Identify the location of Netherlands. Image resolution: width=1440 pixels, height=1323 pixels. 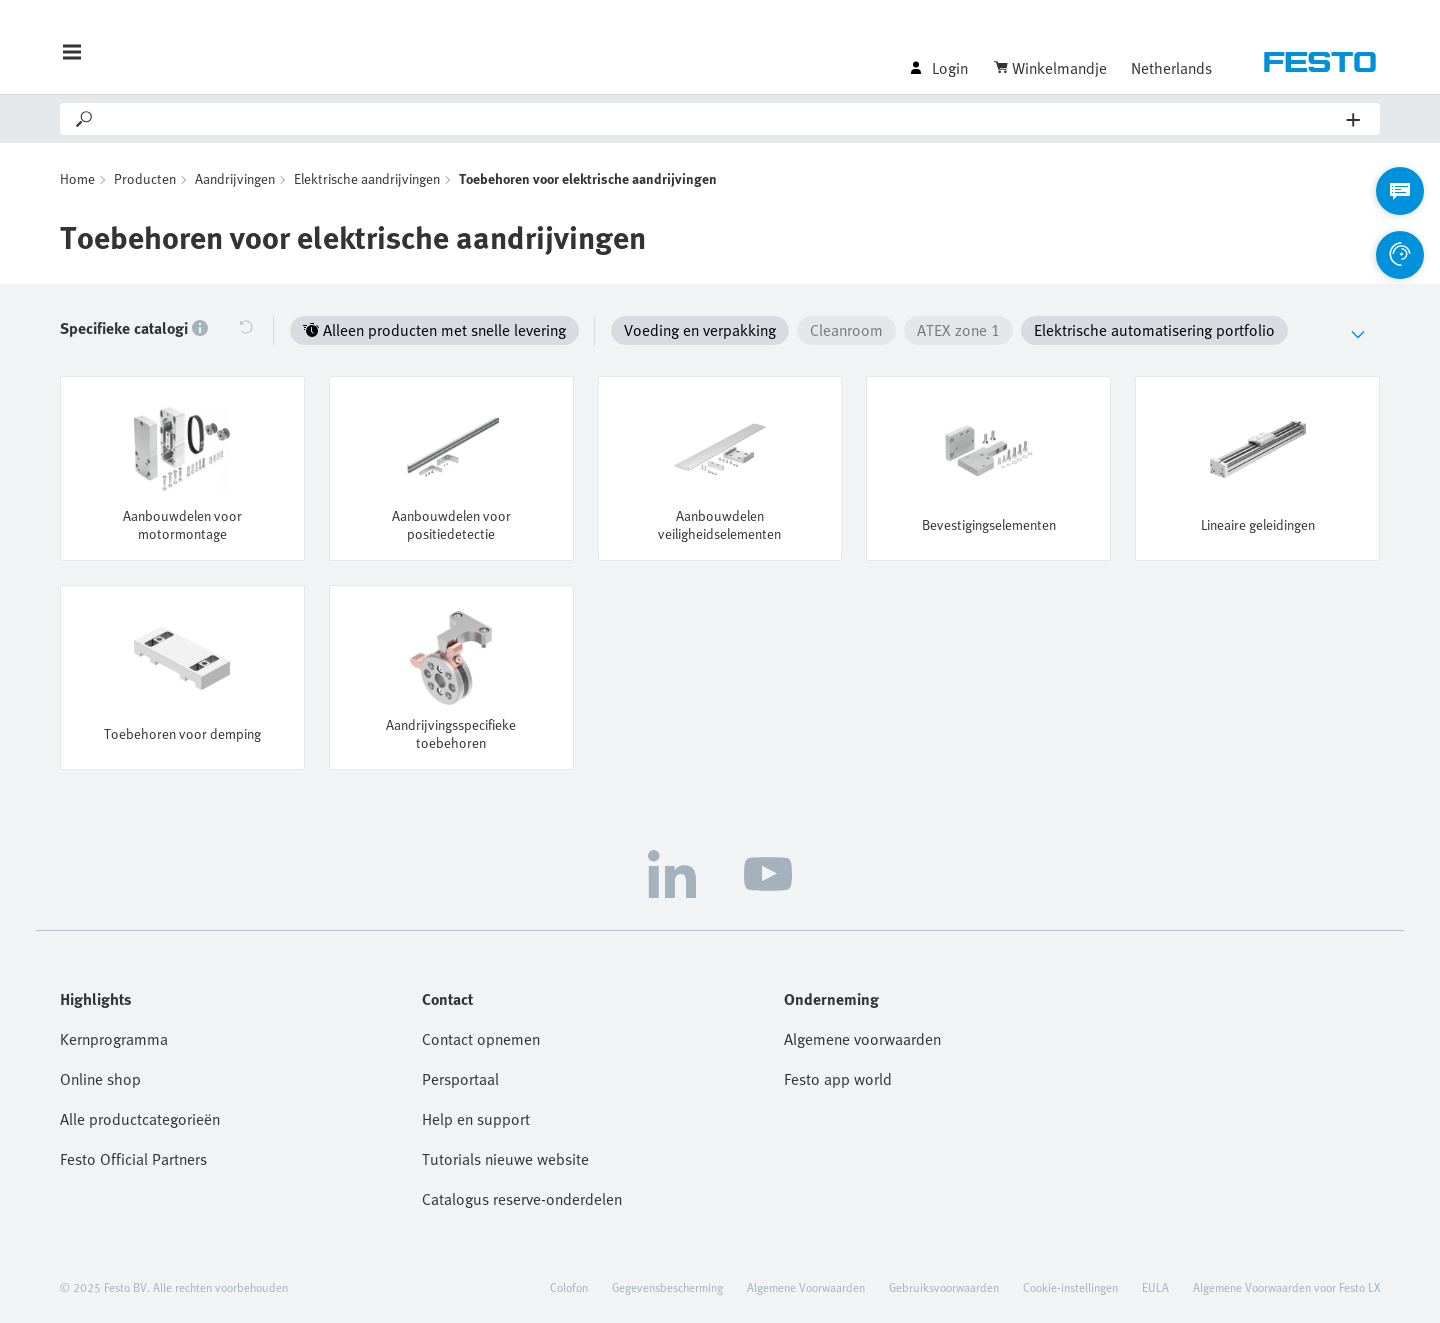
(1171, 68).